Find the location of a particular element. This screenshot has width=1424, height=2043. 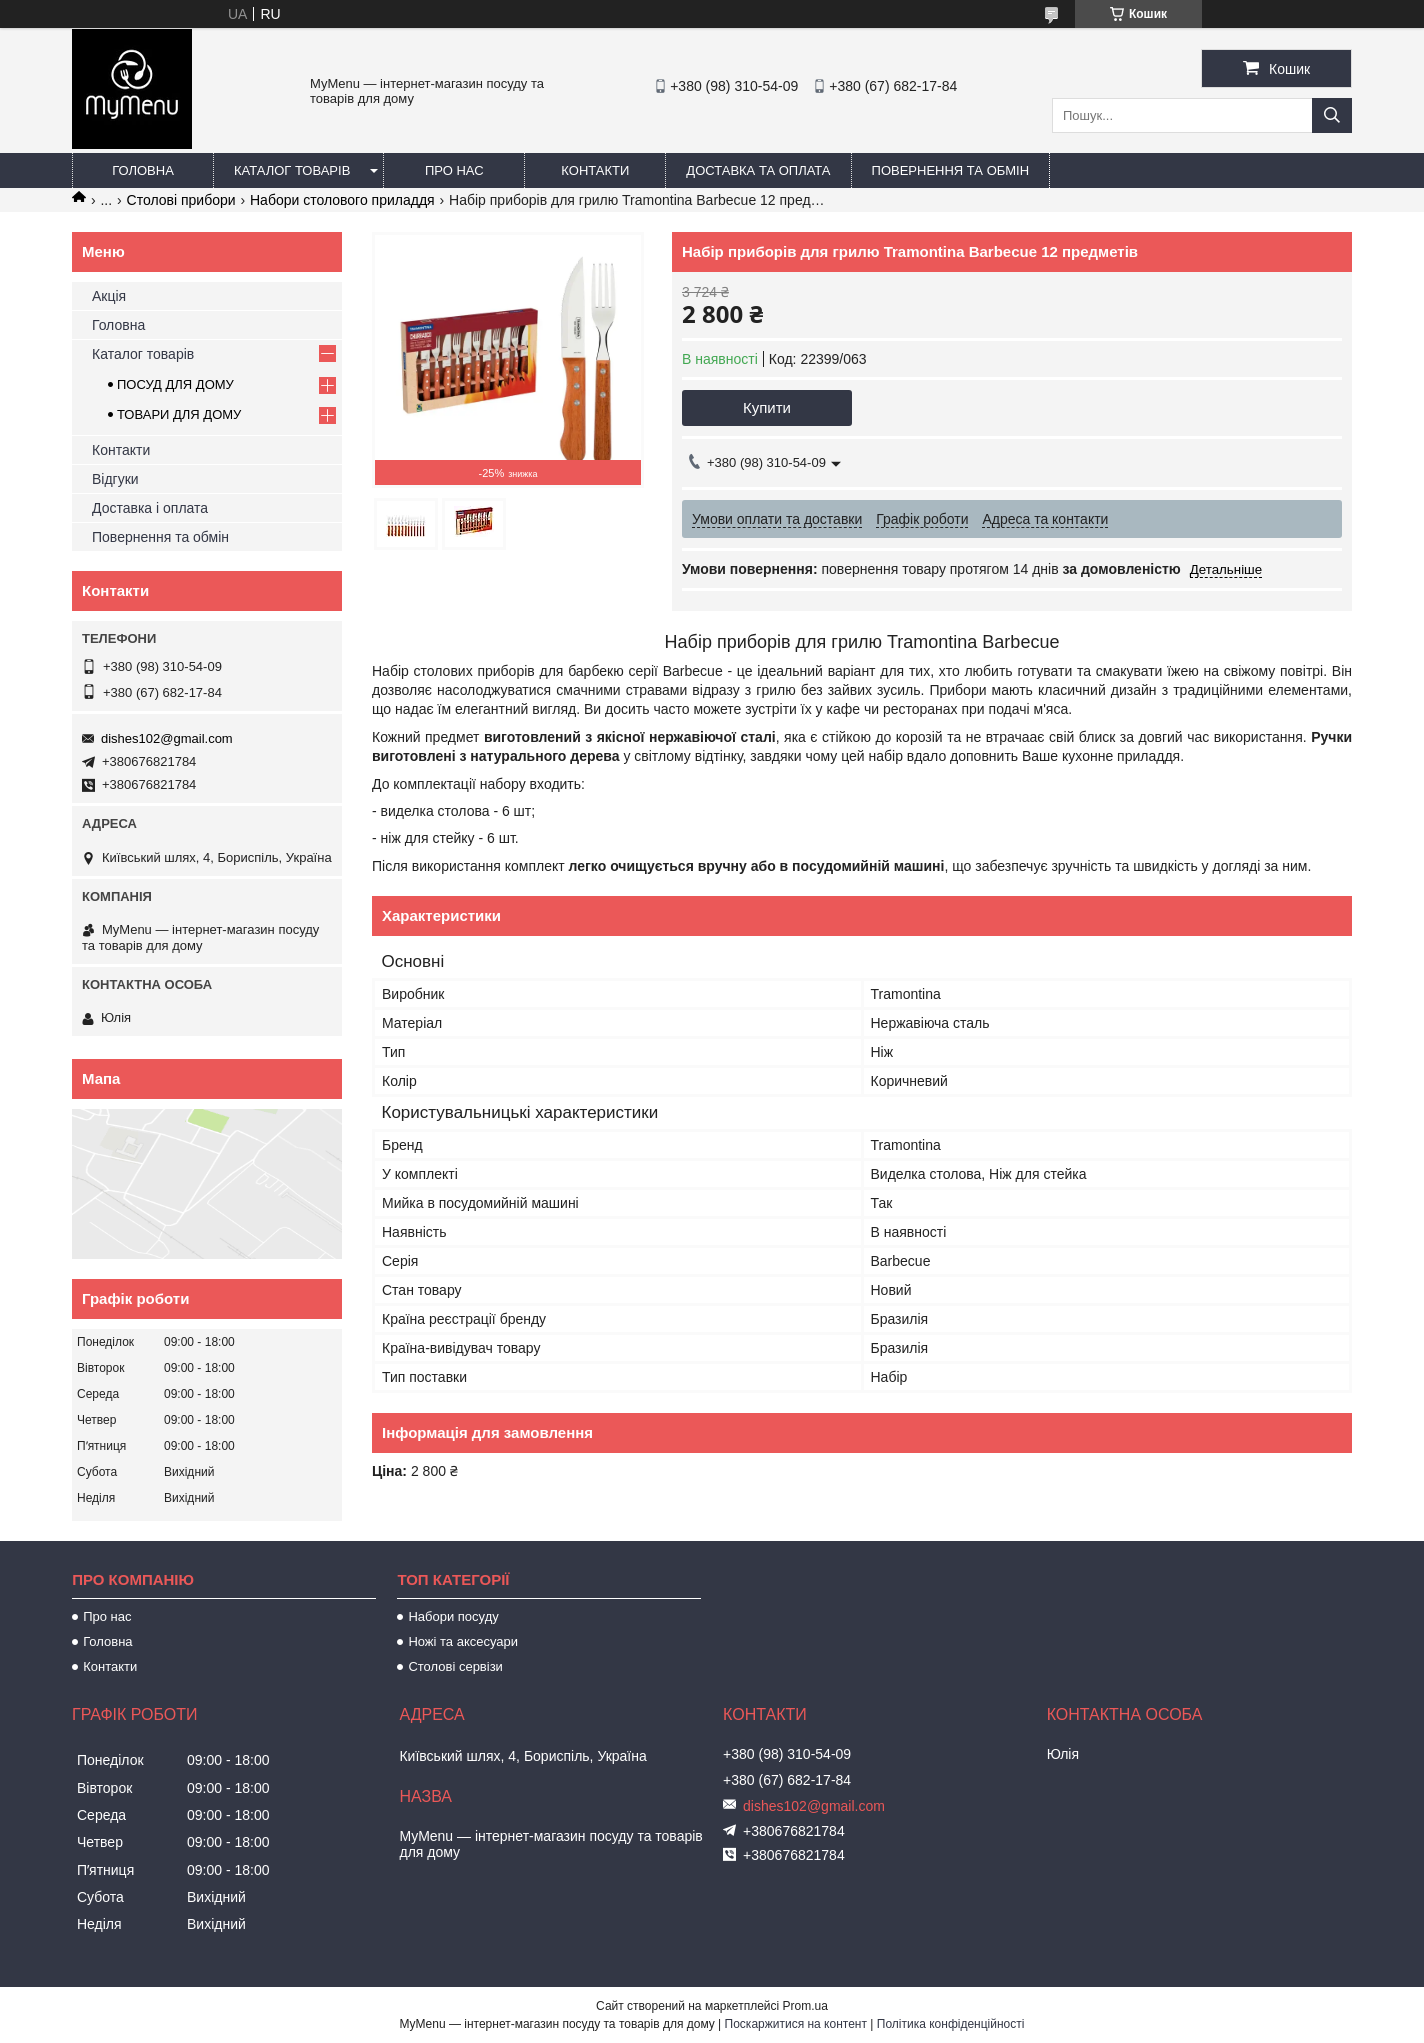

Набори посуду is located at coordinates (453, 1616).